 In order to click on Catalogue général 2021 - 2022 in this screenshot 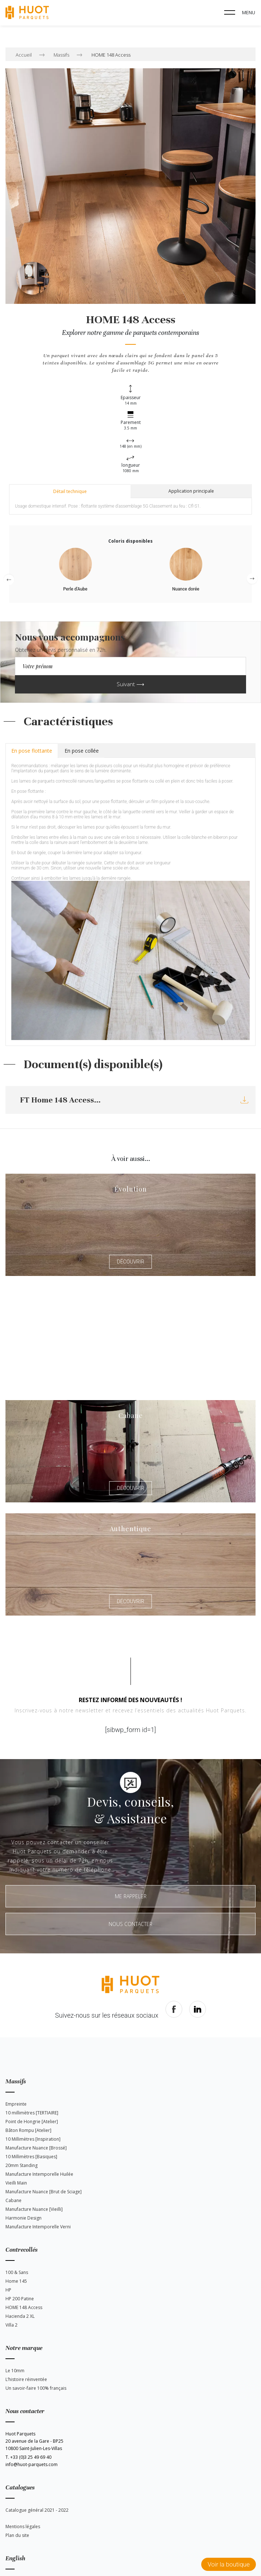, I will do `click(37, 2510)`.